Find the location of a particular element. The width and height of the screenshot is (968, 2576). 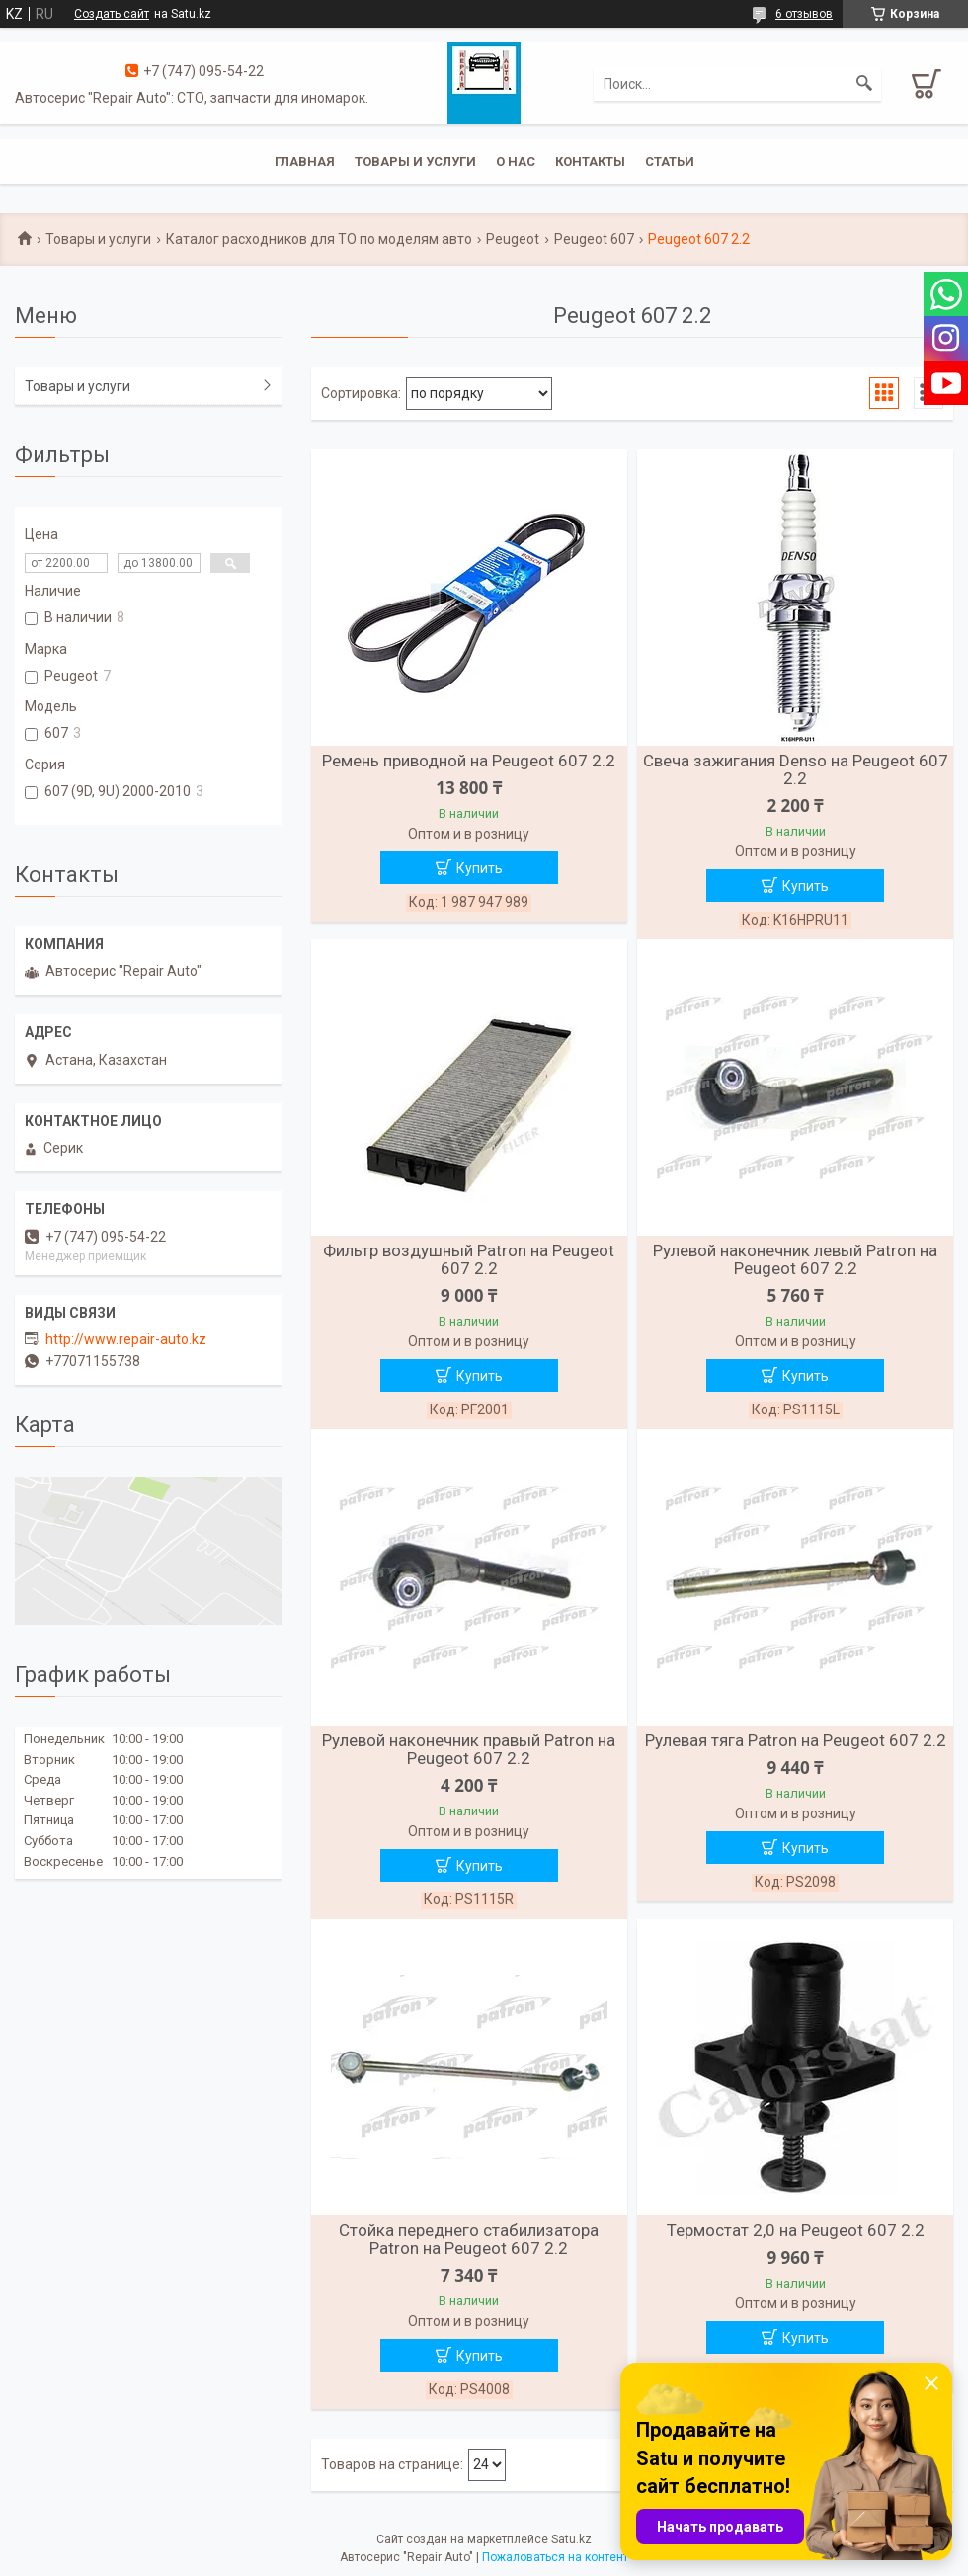

Satu.kz is located at coordinates (571, 2539).